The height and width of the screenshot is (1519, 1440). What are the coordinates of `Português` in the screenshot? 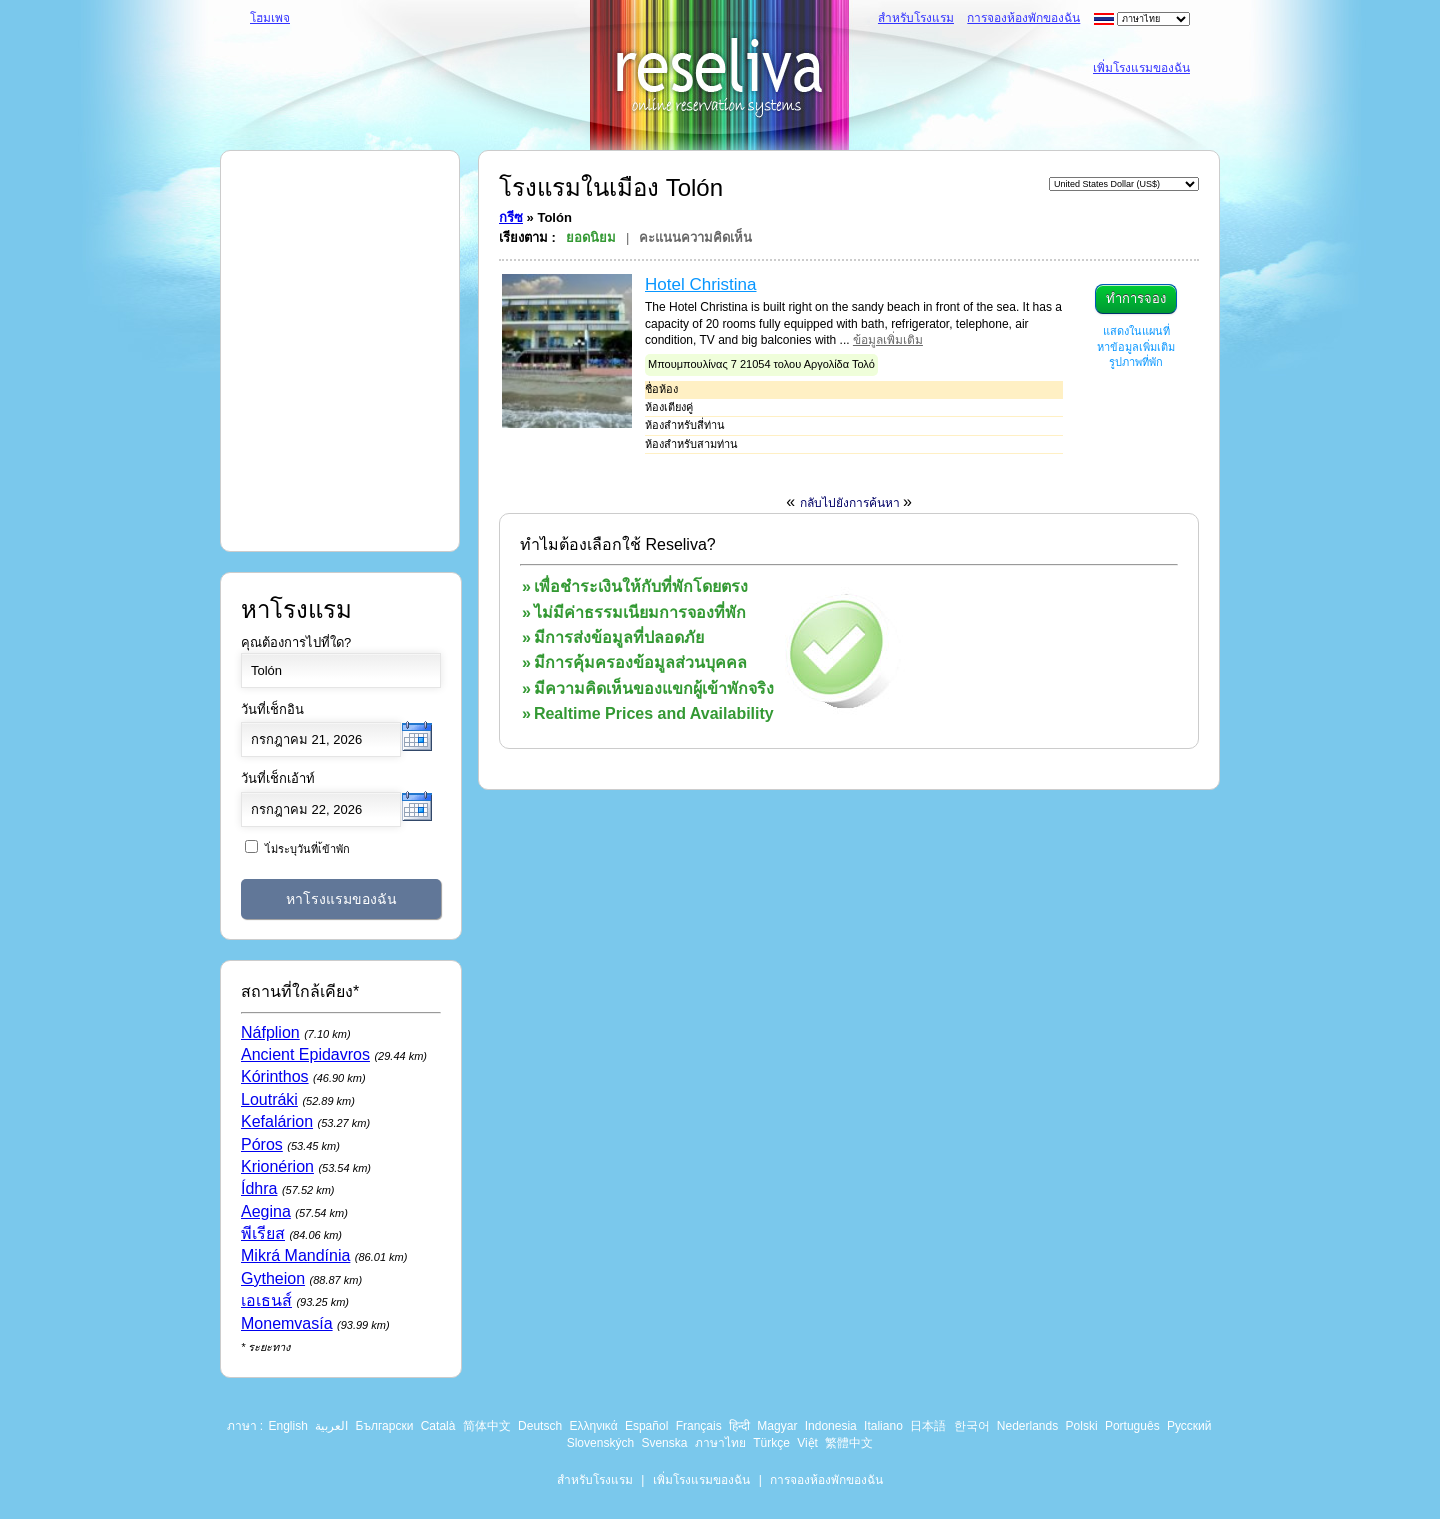 It's located at (1132, 1426).